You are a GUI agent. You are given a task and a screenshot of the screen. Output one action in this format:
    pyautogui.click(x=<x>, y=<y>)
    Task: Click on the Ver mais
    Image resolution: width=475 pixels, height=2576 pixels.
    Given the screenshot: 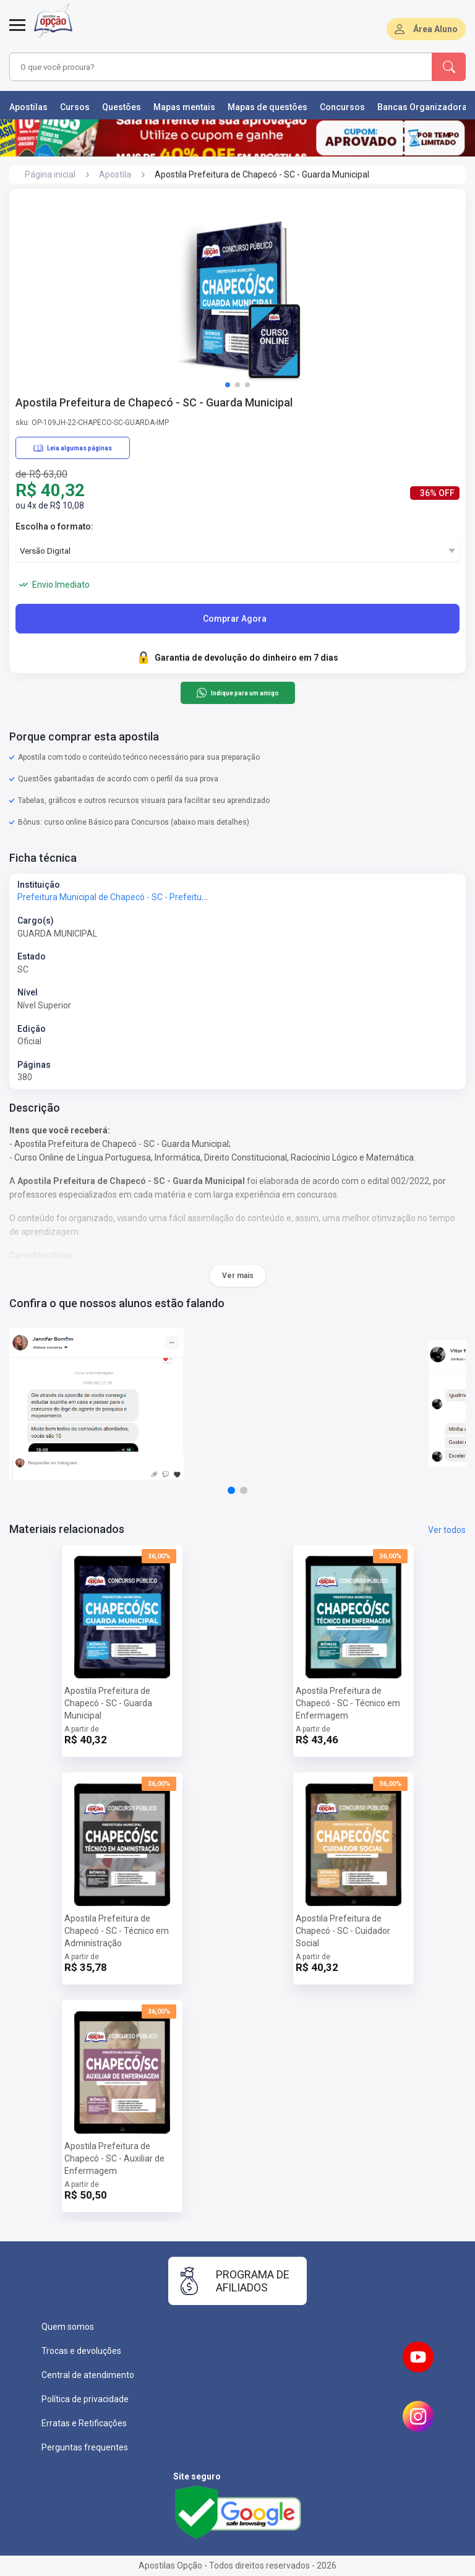 What is the action you would take?
    pyautogui.click(x=238, y=1275)
    